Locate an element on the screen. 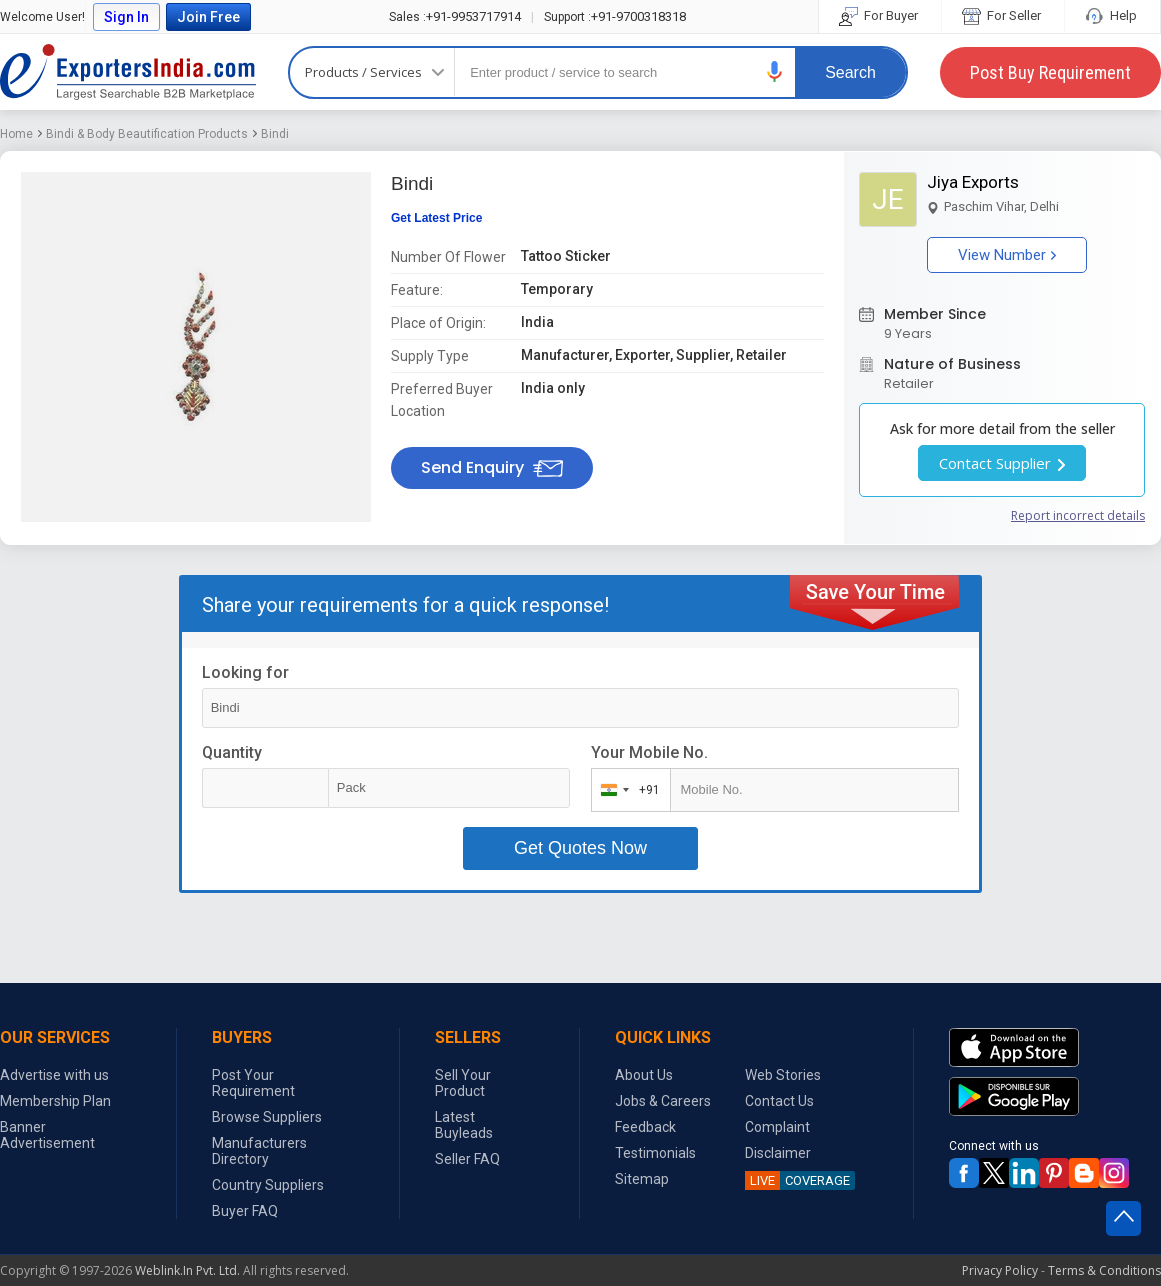 The height and width of the screenshot is (1286, 1161). Exporters India is located at coordinates (128, 72).